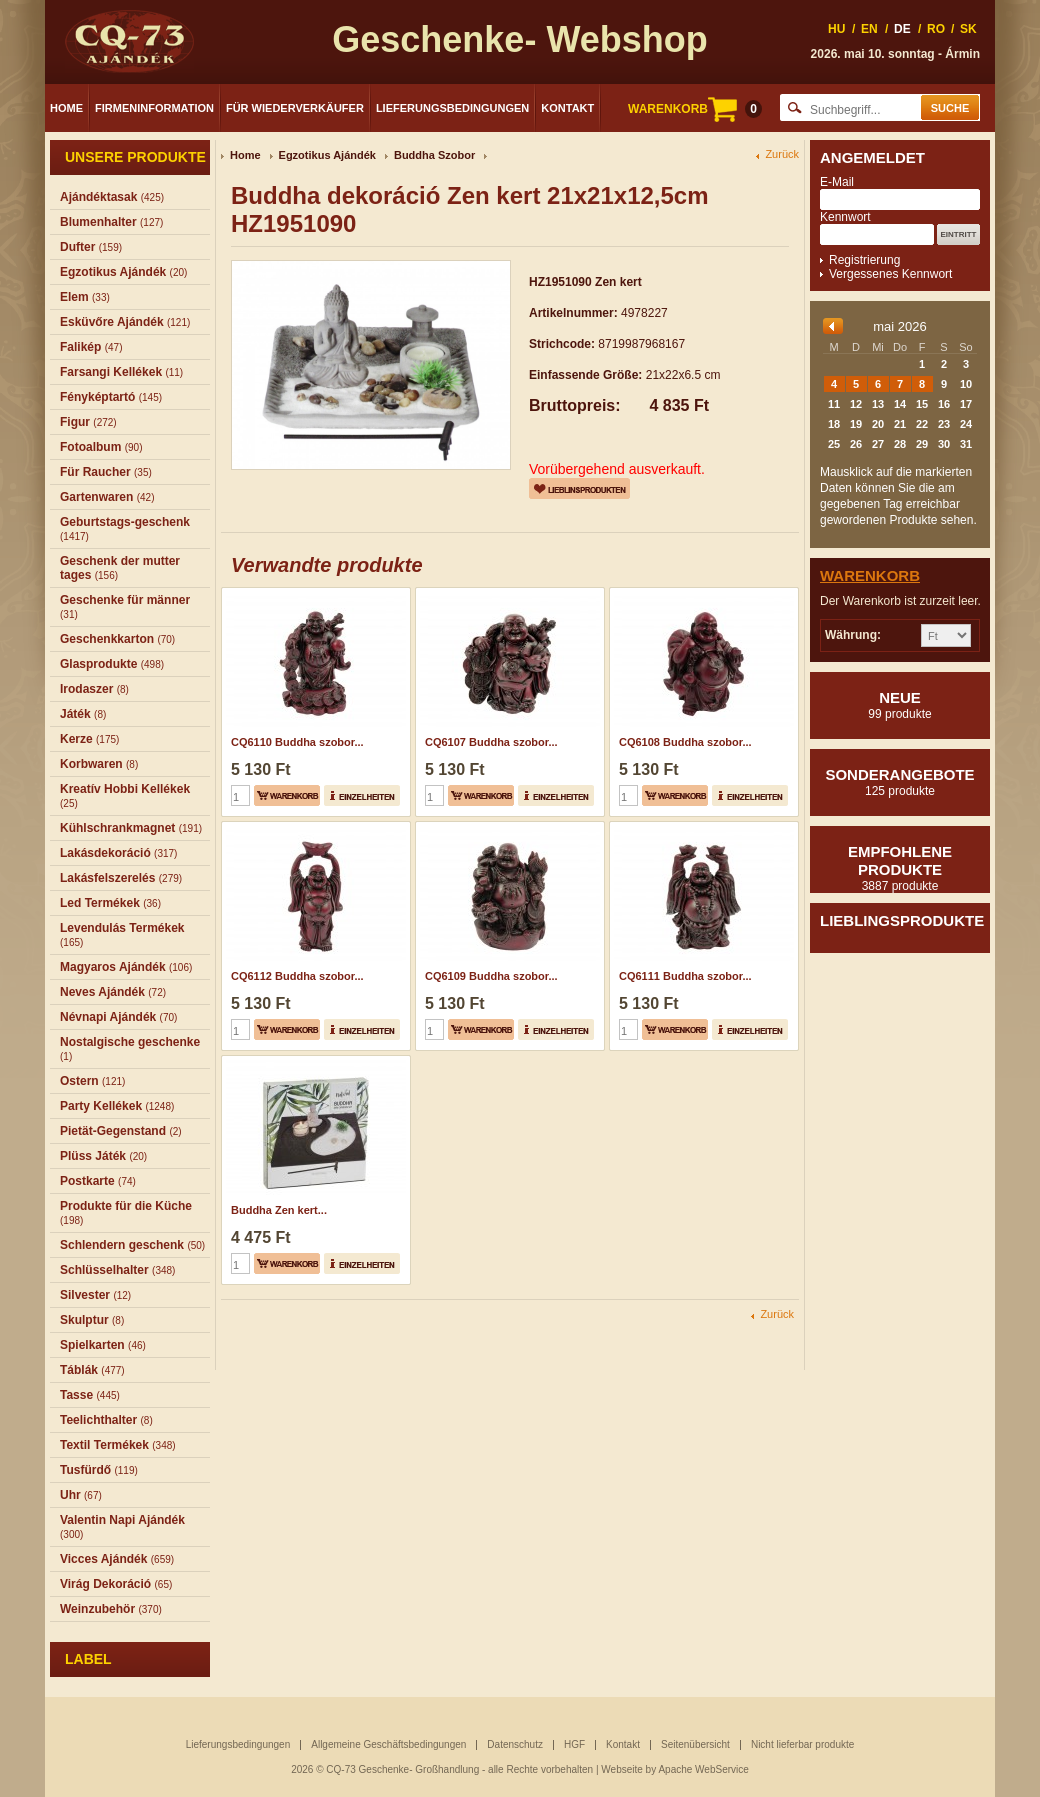 The height and width of the screenshot is (1797, 1040). I want to click on CQ6109 Buddha szobor..., so click(491, 976).